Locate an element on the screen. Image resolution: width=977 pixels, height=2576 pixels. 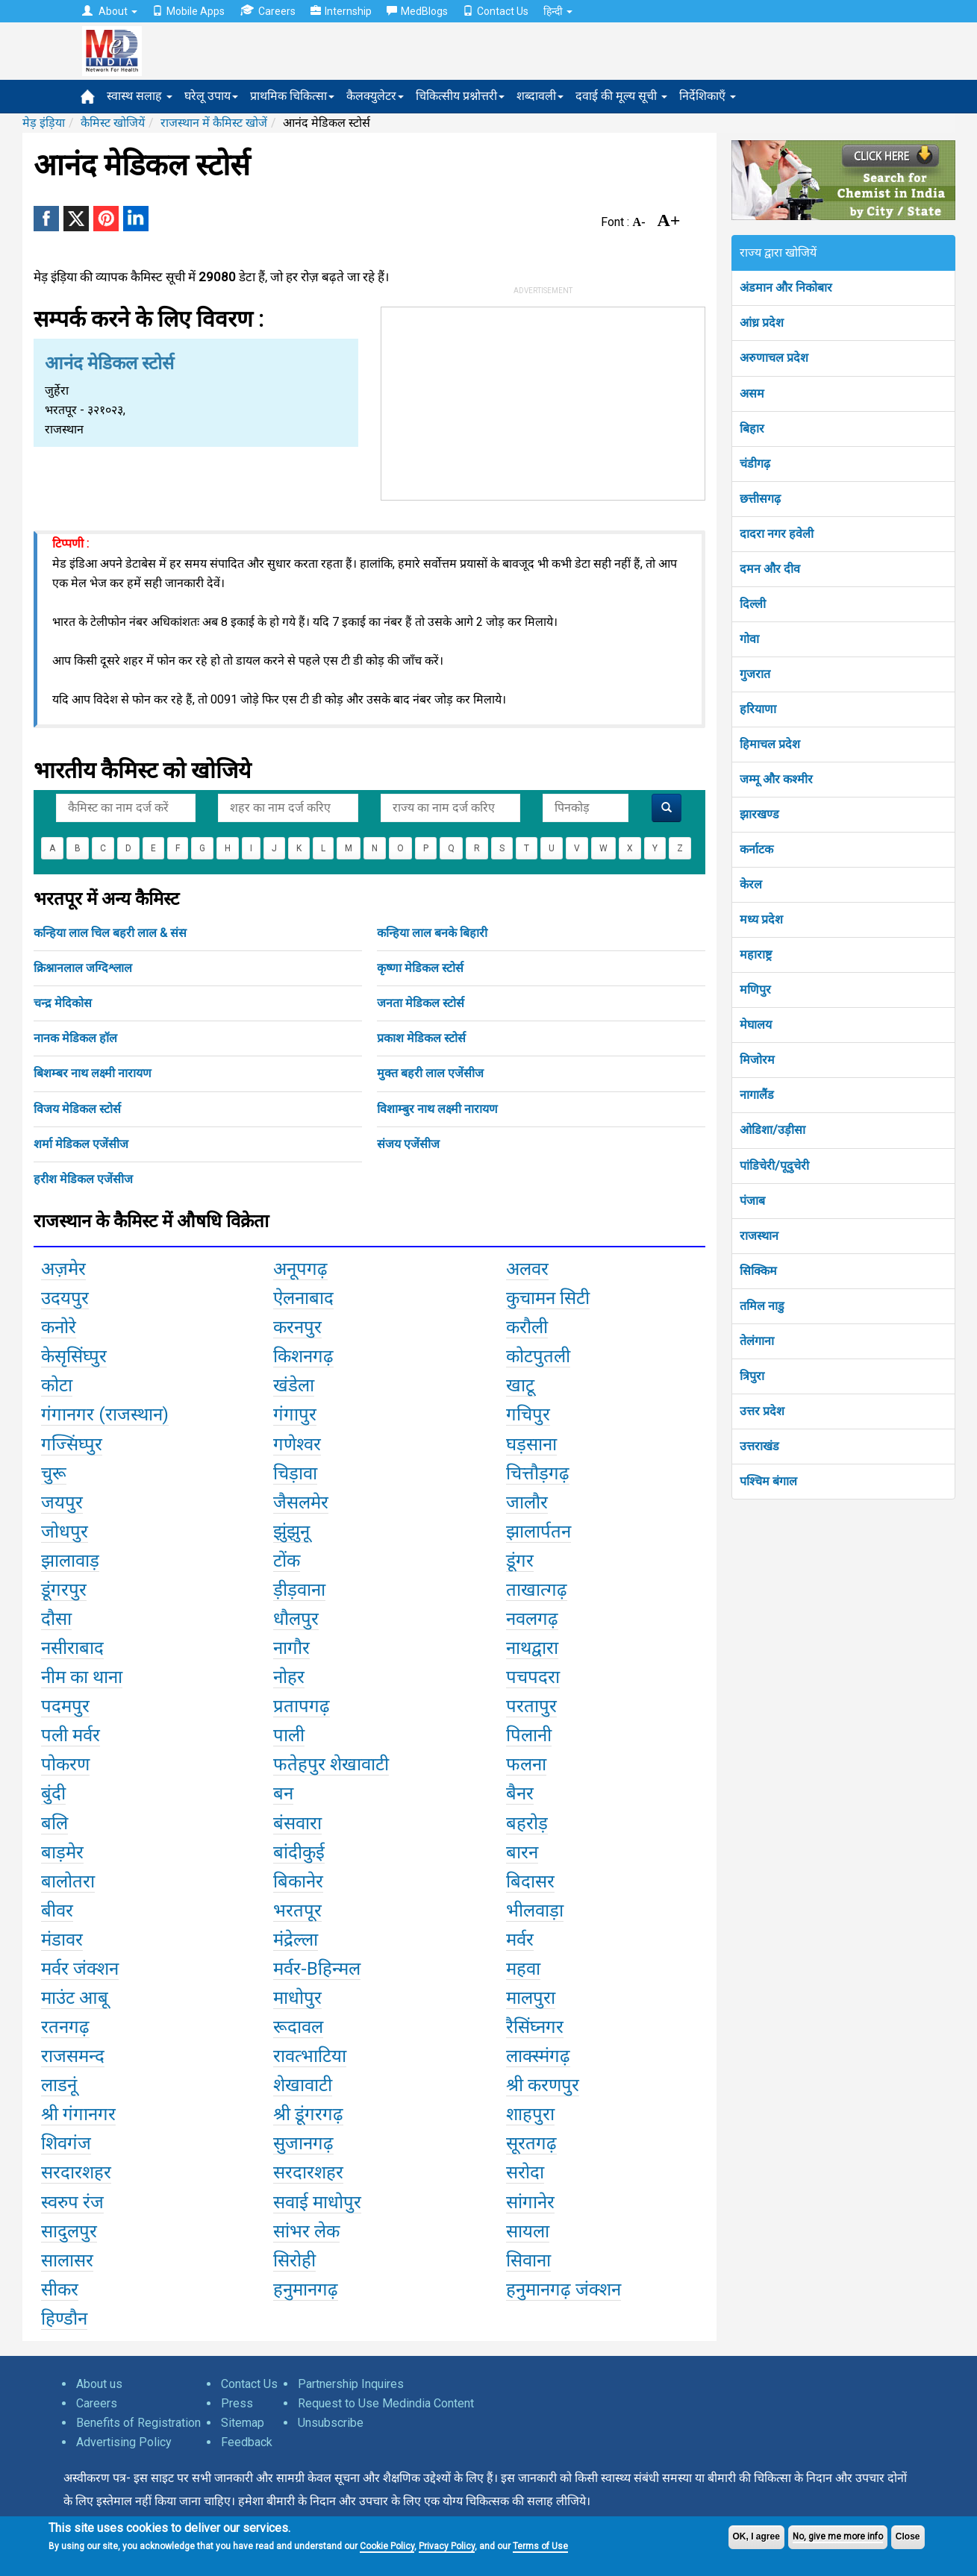
प्रतापगढ़ is located at coordinates (301, 1706).